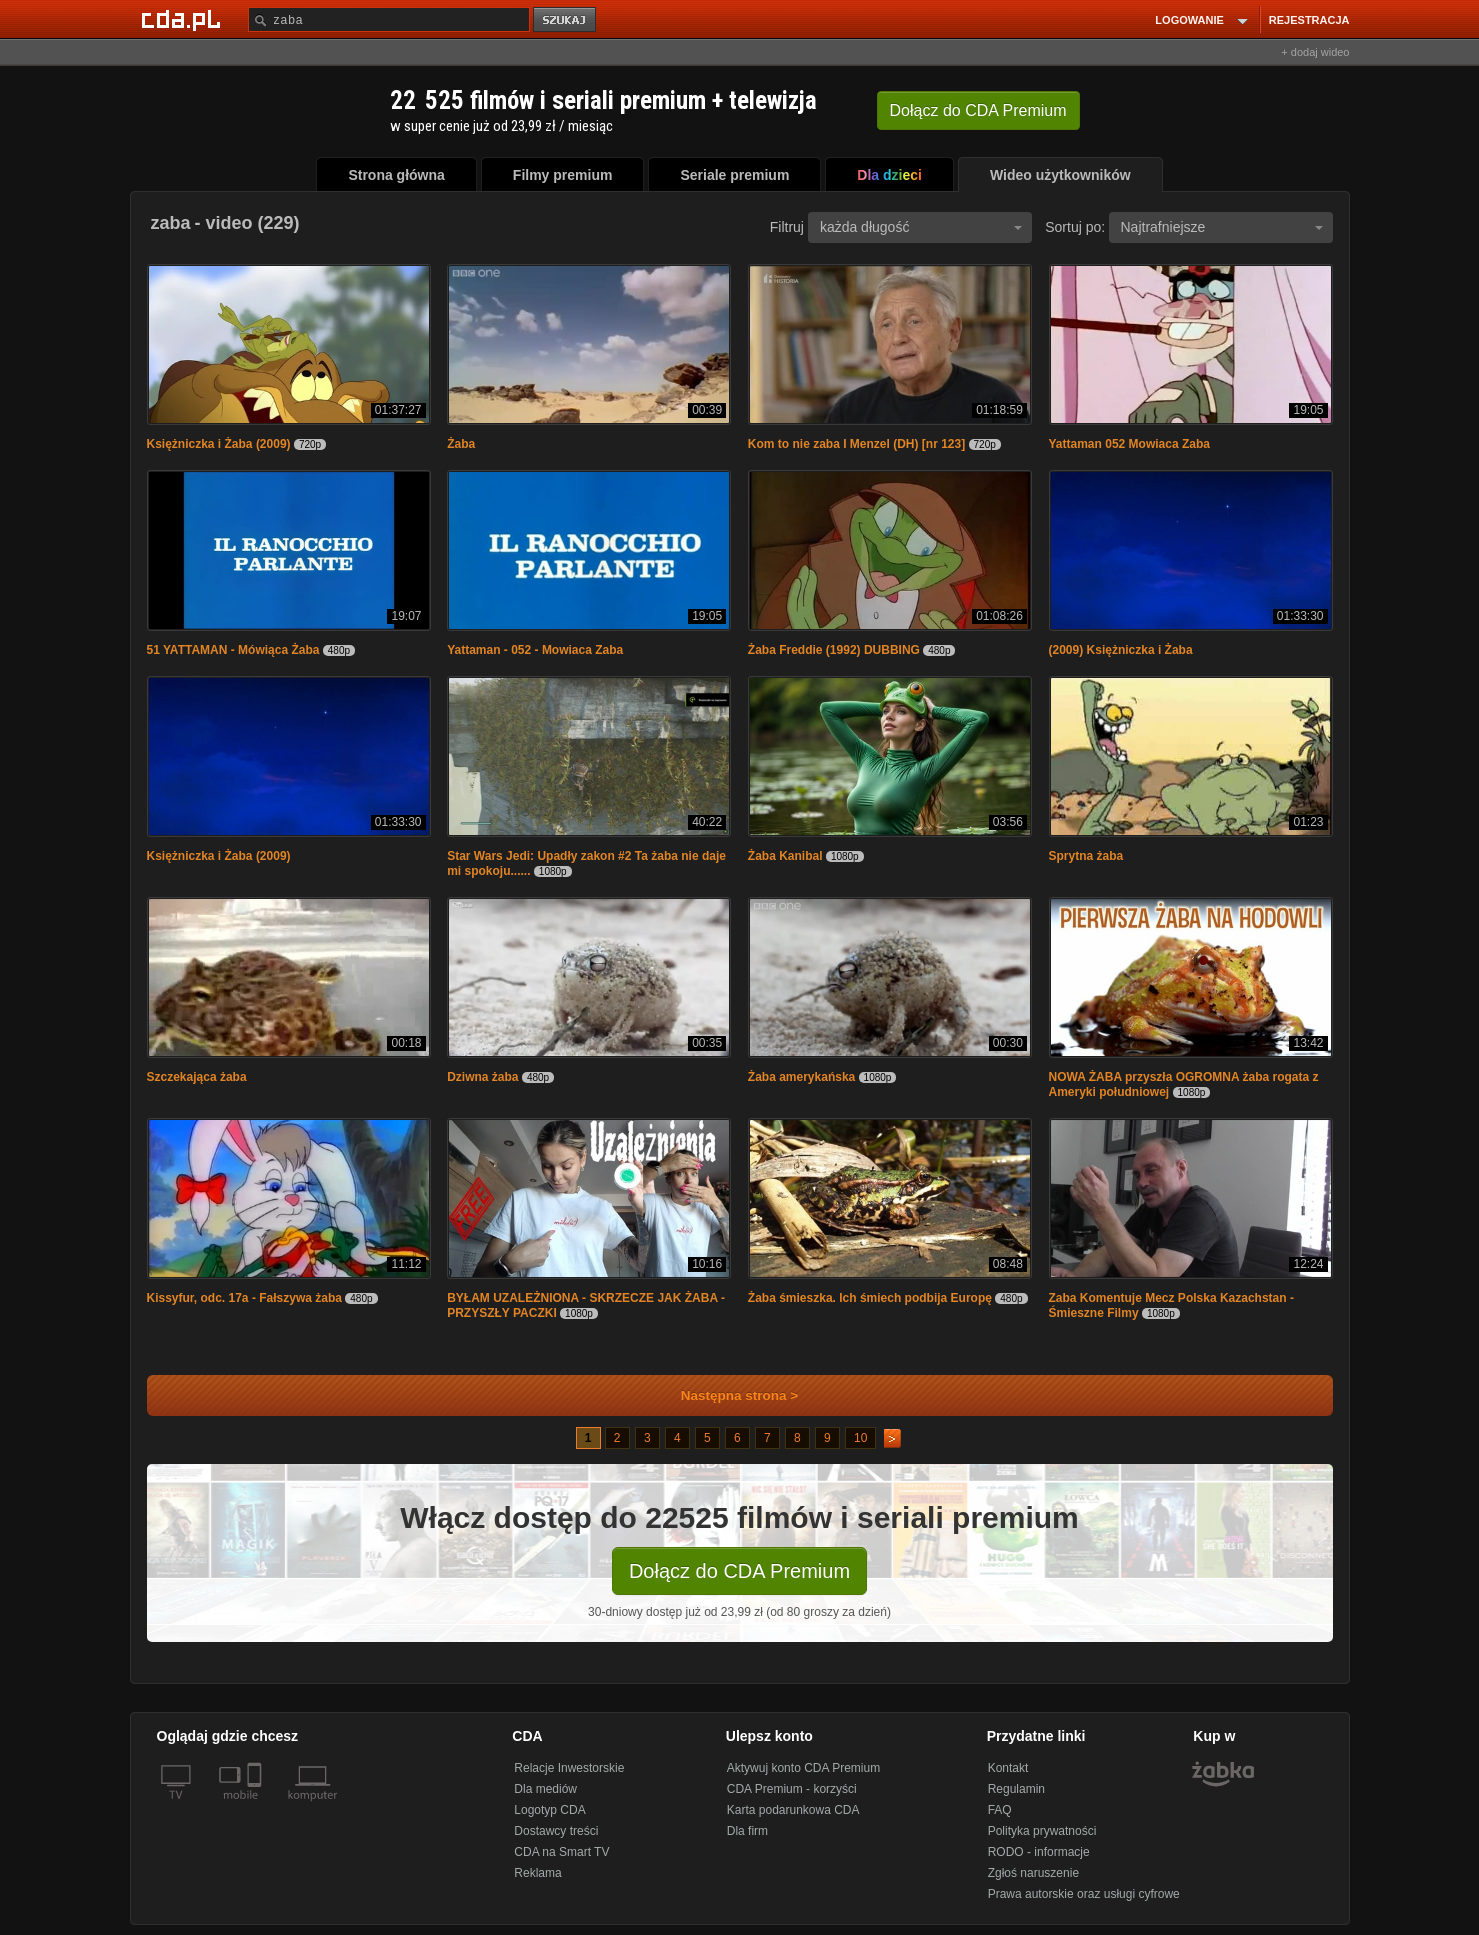  I want to click on Karta podarunkowa CDA, so click(793, 1810).